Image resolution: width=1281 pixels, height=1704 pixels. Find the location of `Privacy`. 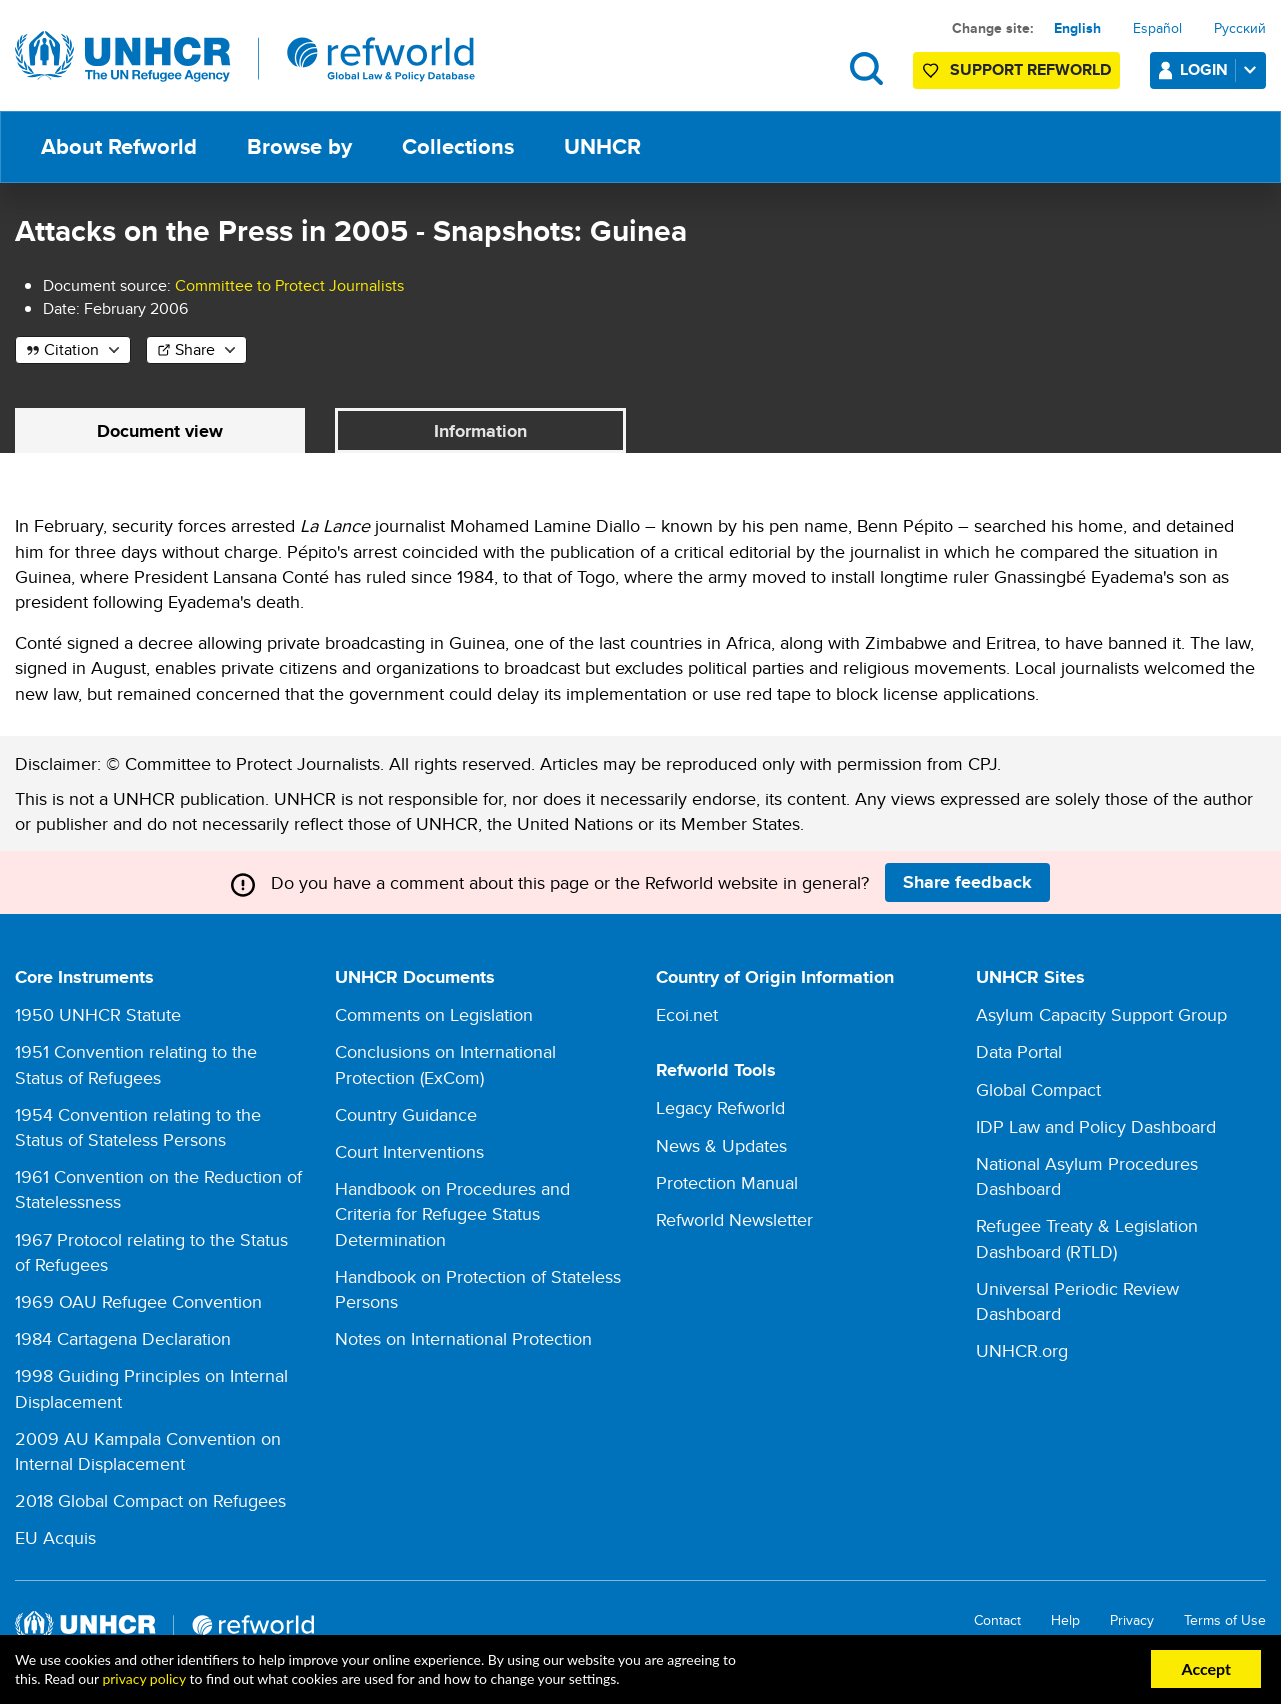

Privacy is located at coordinates (1132, 1621).